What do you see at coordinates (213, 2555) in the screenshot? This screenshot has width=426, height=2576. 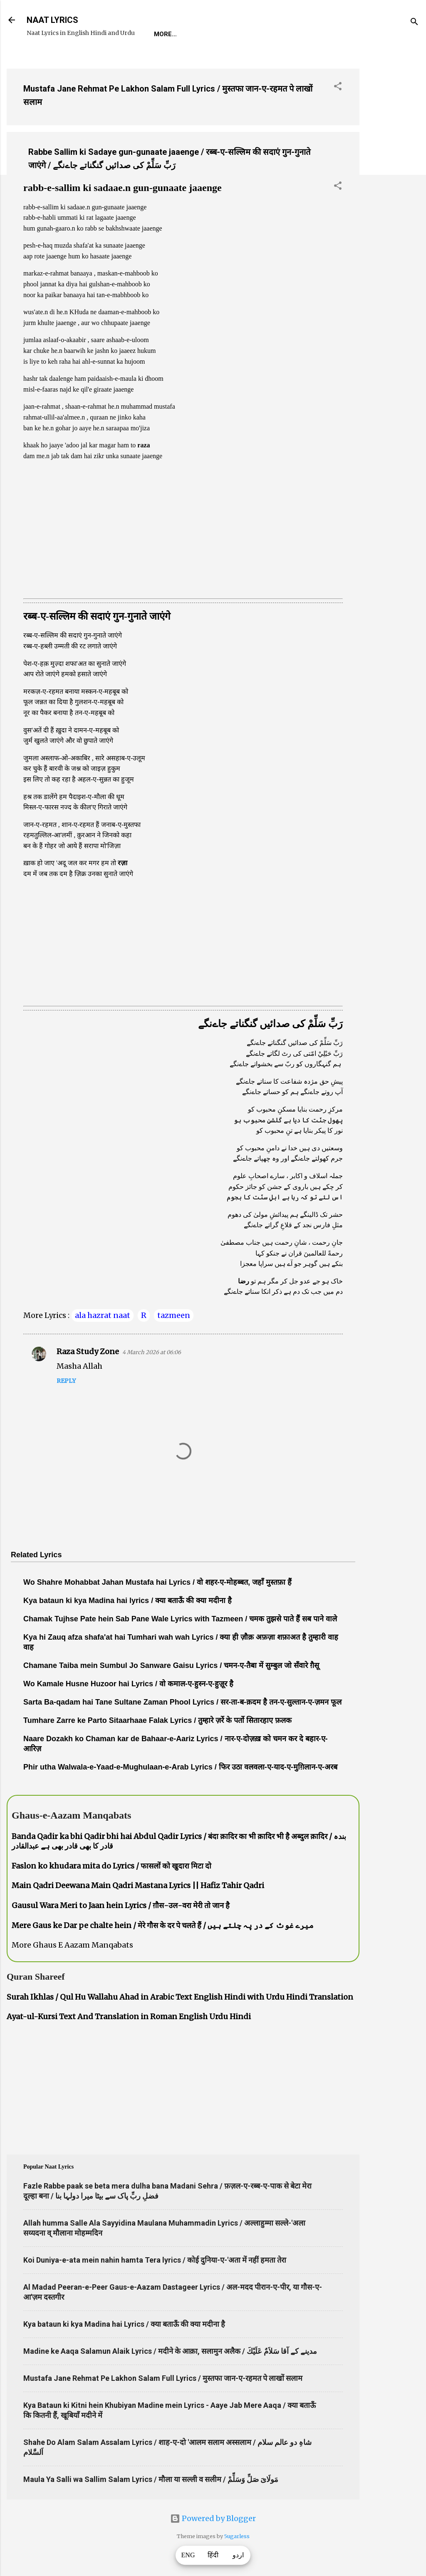 I see `हिंदी` at bounding box center [213, 2555].